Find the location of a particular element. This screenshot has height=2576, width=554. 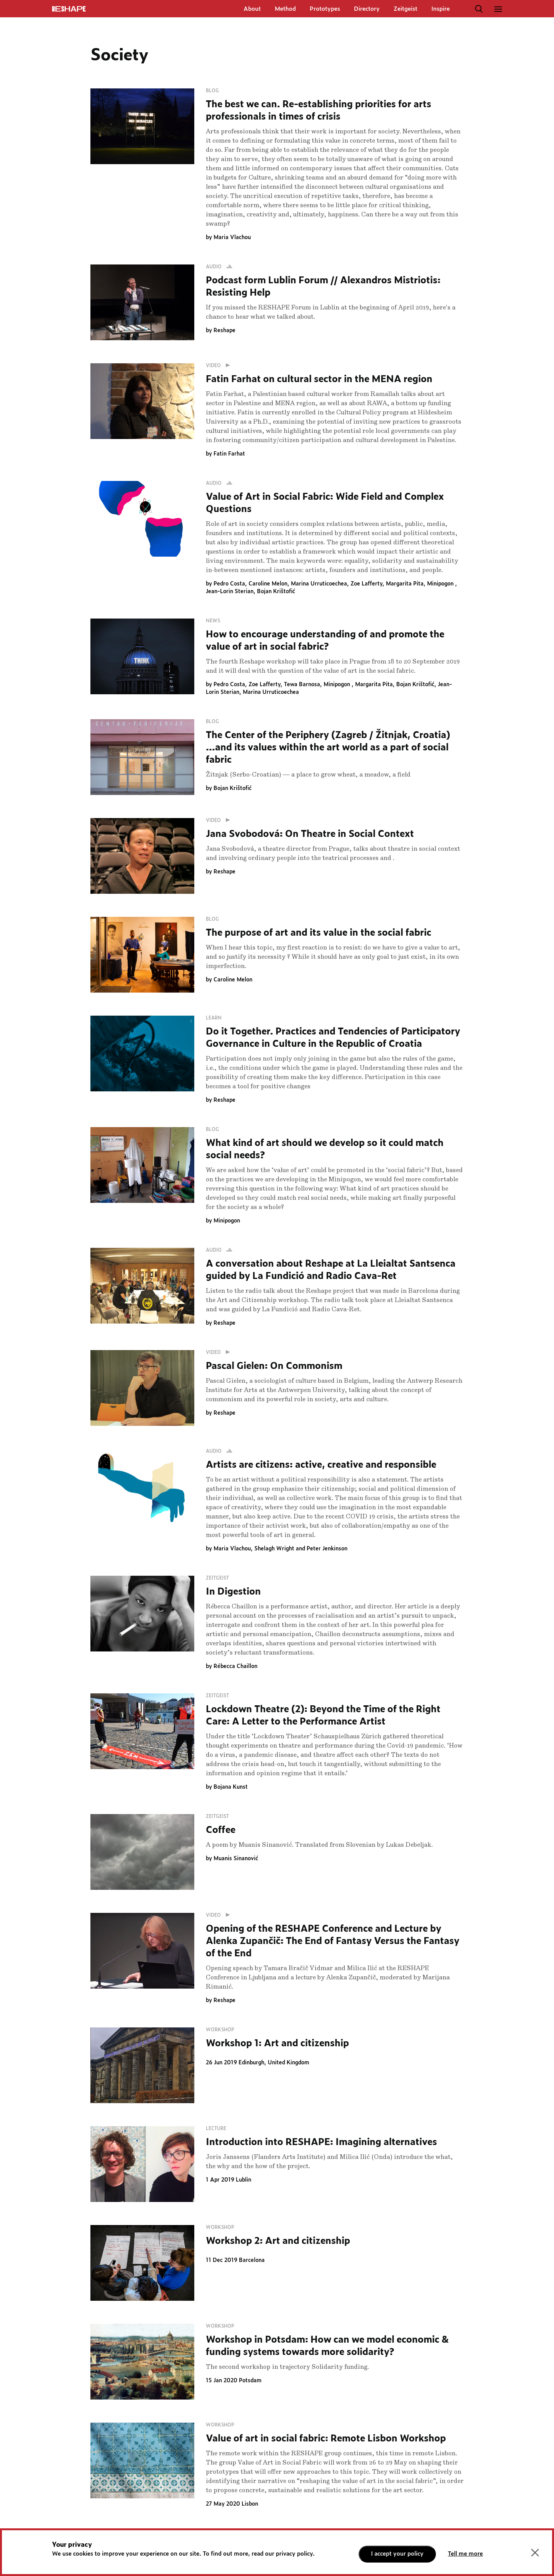

Muanis Sinanović is located at coordinates (236, 1858).